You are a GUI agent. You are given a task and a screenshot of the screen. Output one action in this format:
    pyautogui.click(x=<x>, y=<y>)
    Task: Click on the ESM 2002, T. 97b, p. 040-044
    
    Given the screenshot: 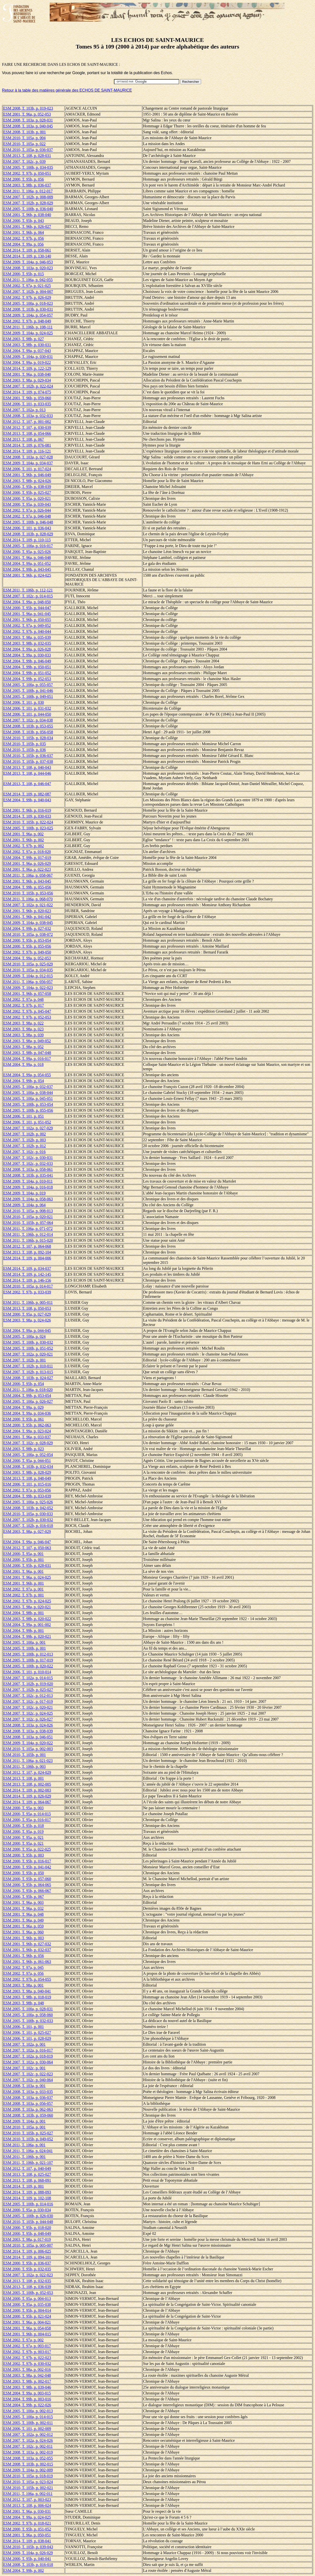 What is the action you would take?
    pyautogui.click(x=27, y=631)
    